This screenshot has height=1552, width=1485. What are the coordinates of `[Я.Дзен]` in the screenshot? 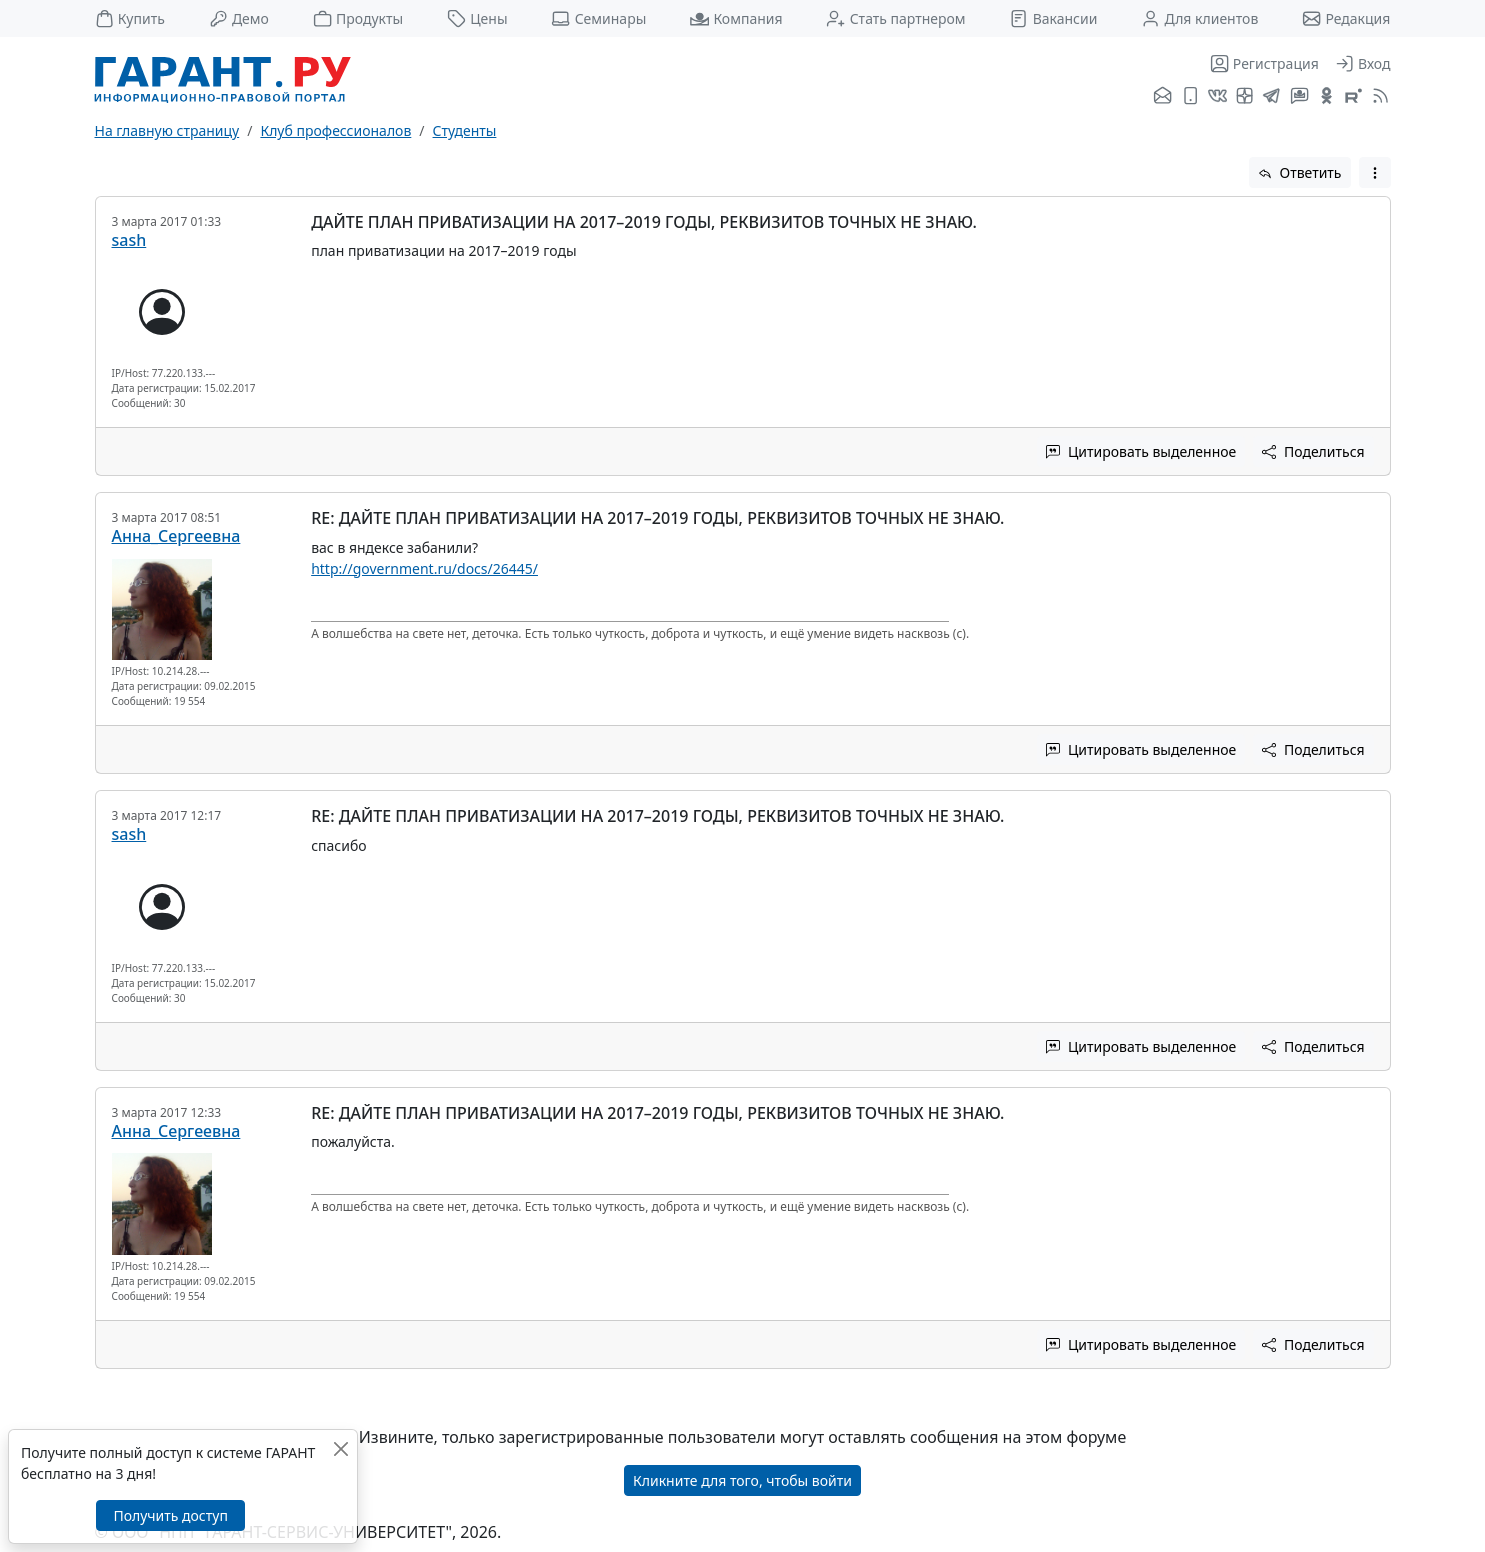 It's located at (1244, 97).